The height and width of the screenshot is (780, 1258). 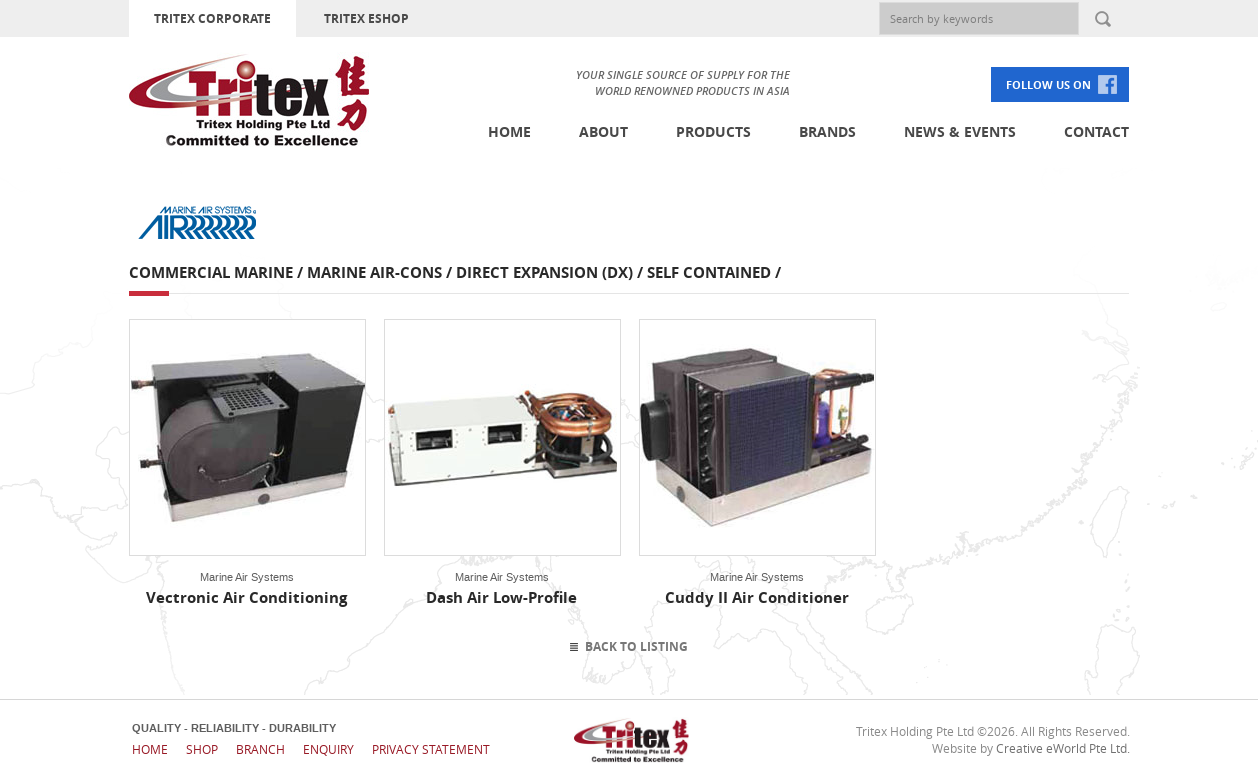 What do you see at coordinates (366, 18) in the screenshot?
I see `TRITEX ESHOP` at bounding box center [366, 18].